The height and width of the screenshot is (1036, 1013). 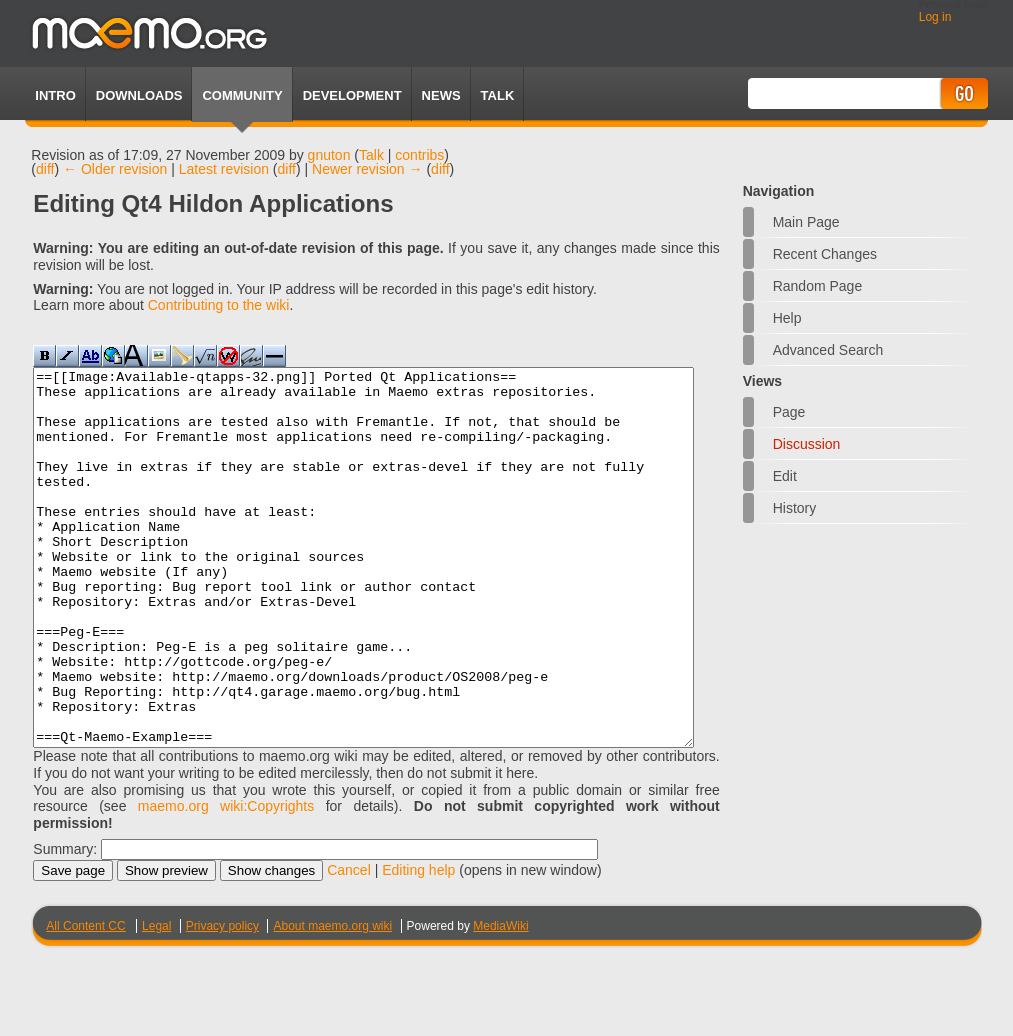 What do you see at coordinates (139, 95) in the screenshot?
I see `Downloads` at bounding box center [139, 95].